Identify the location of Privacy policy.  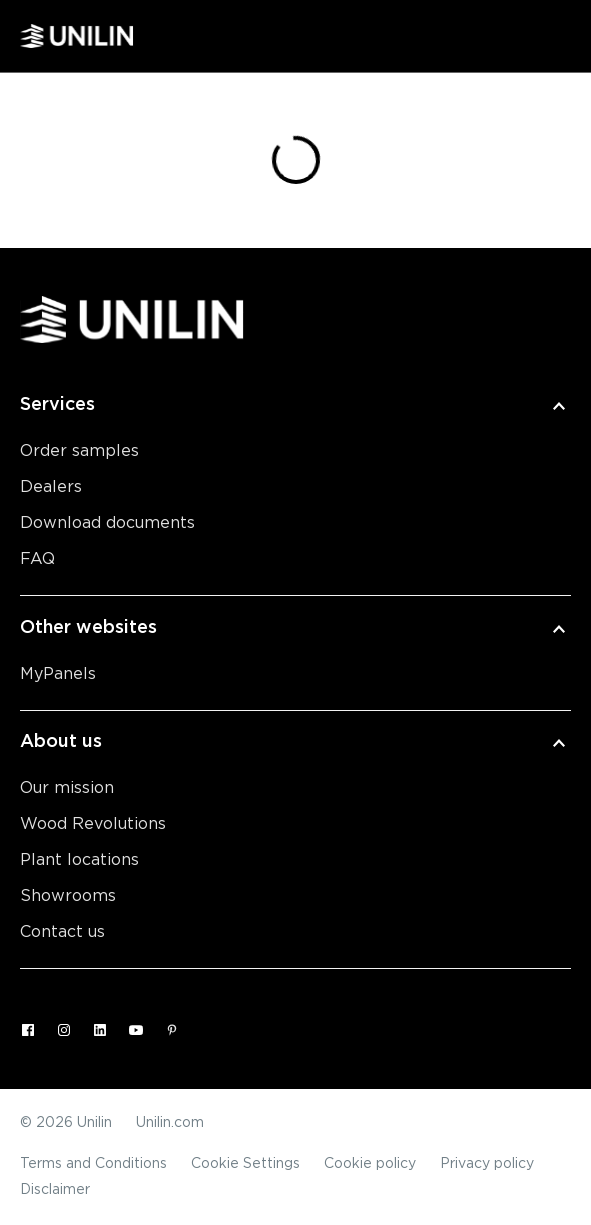
(487, 1164).